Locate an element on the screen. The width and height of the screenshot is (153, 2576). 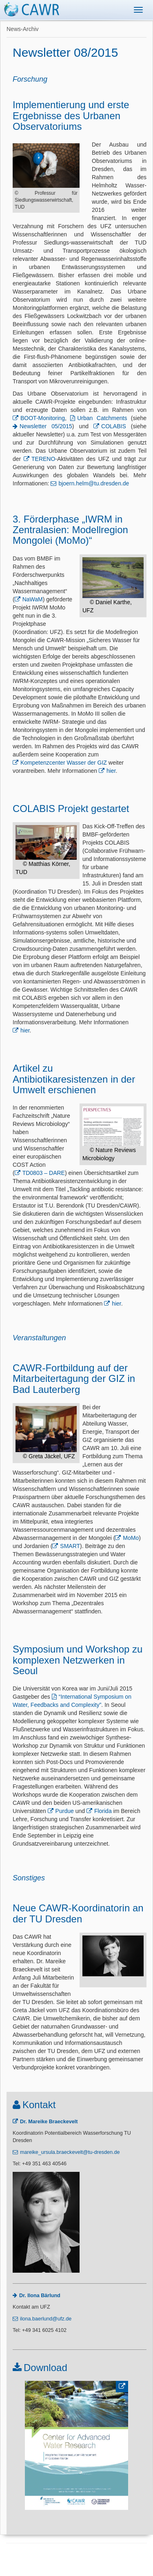
Florida is located at coordinates (103, 1811).